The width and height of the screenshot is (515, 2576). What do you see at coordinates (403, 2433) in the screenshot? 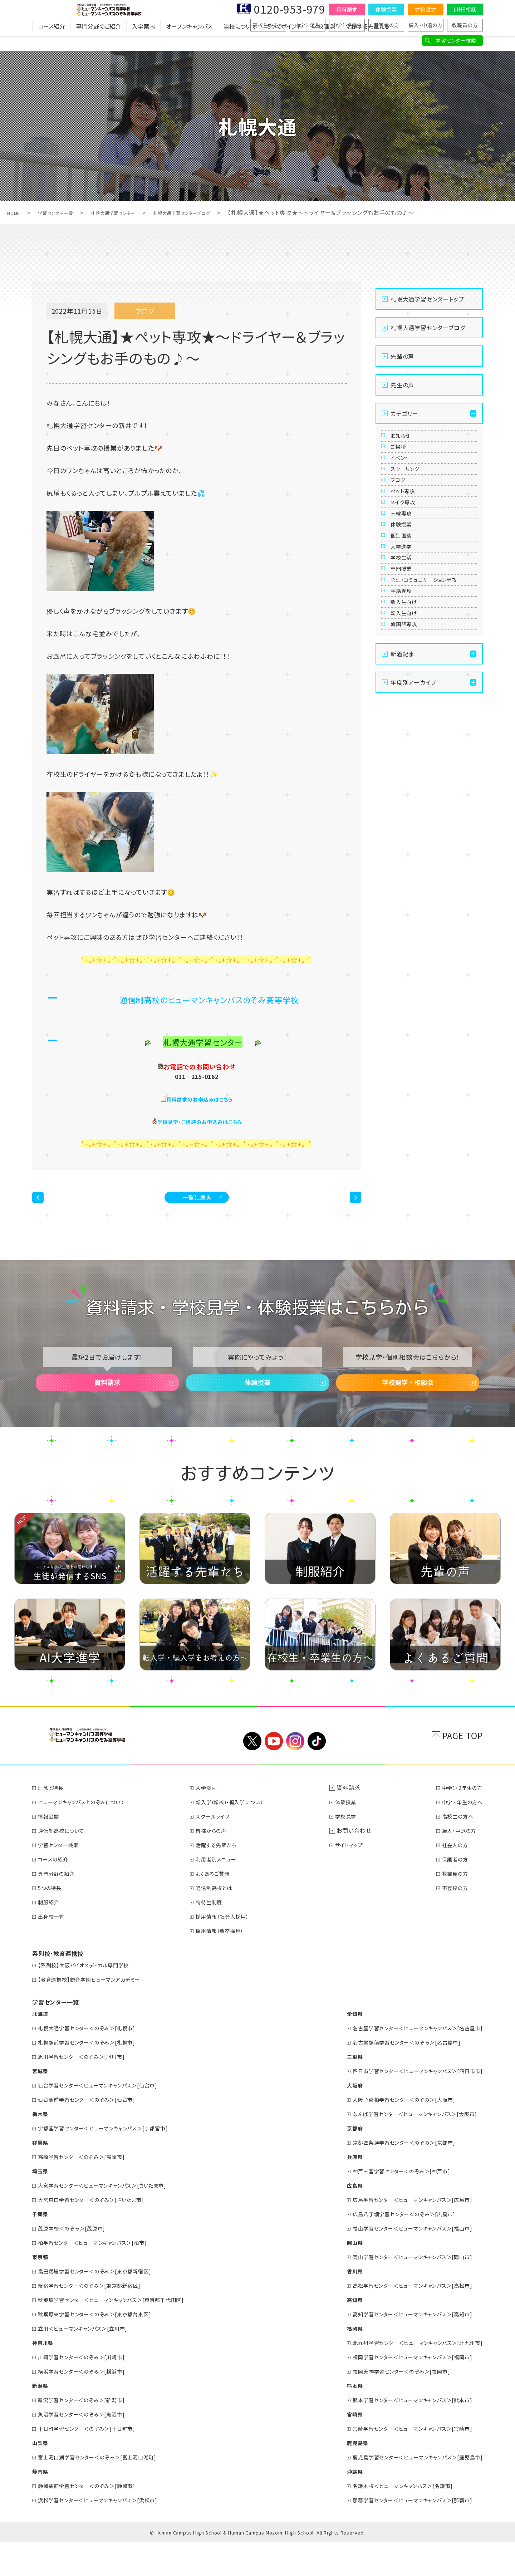
I see `熊本学習センター＜ヒューマンキャンパス＞[熊本市]` at bounding box center [403, 2433].